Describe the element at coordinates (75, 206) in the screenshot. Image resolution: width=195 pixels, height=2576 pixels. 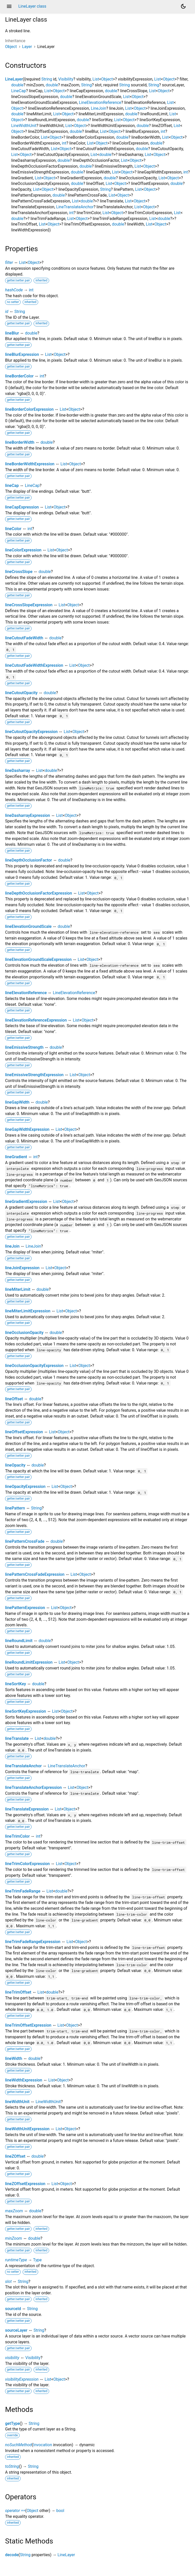
I see `LineTranslateAnchor` at that location.